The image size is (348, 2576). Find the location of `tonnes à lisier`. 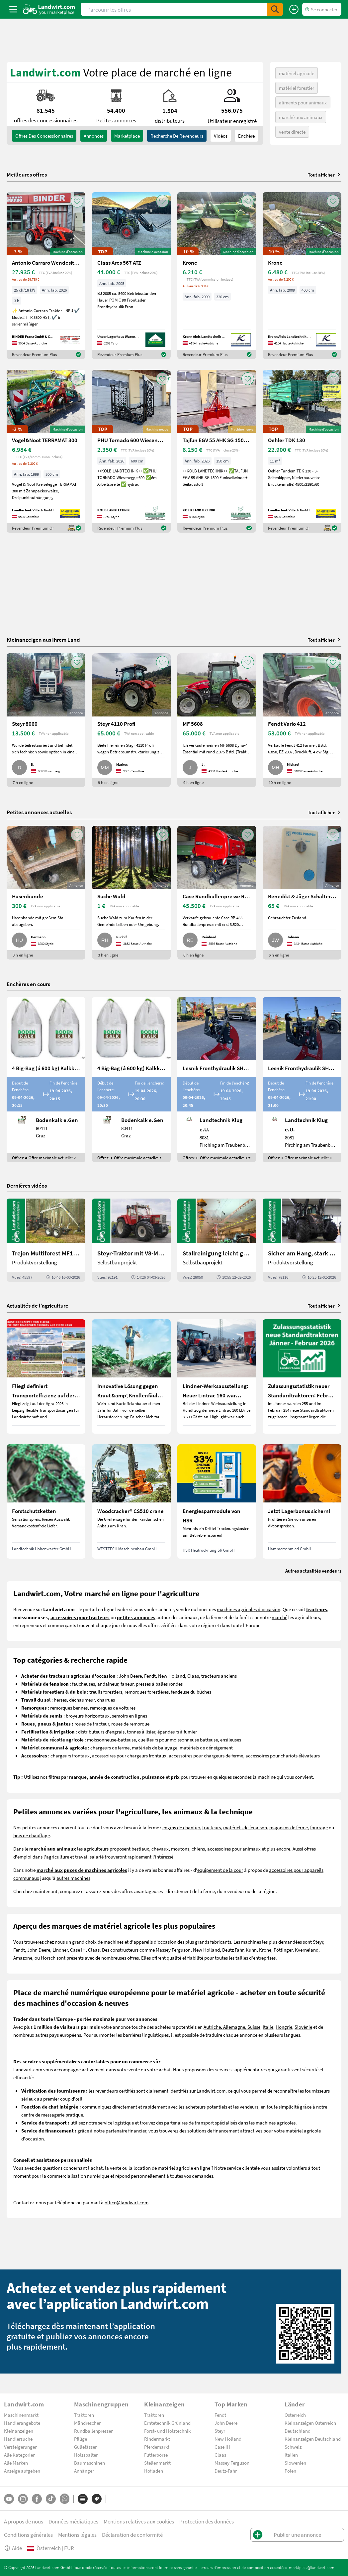

tonnes à lisier is located at coordinates (141, 1731).